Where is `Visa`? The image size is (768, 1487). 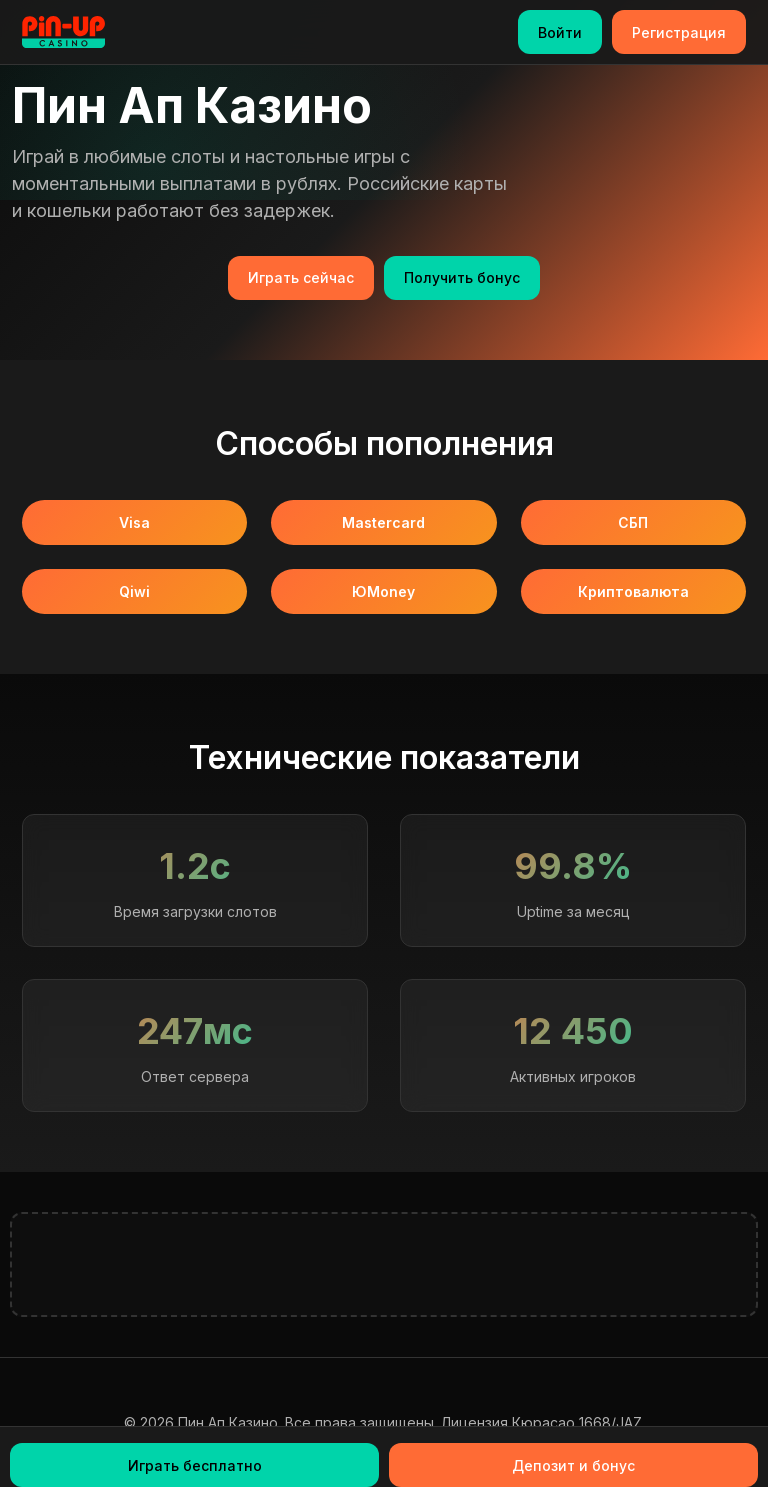 Visa is located at coordinates (134, 522).